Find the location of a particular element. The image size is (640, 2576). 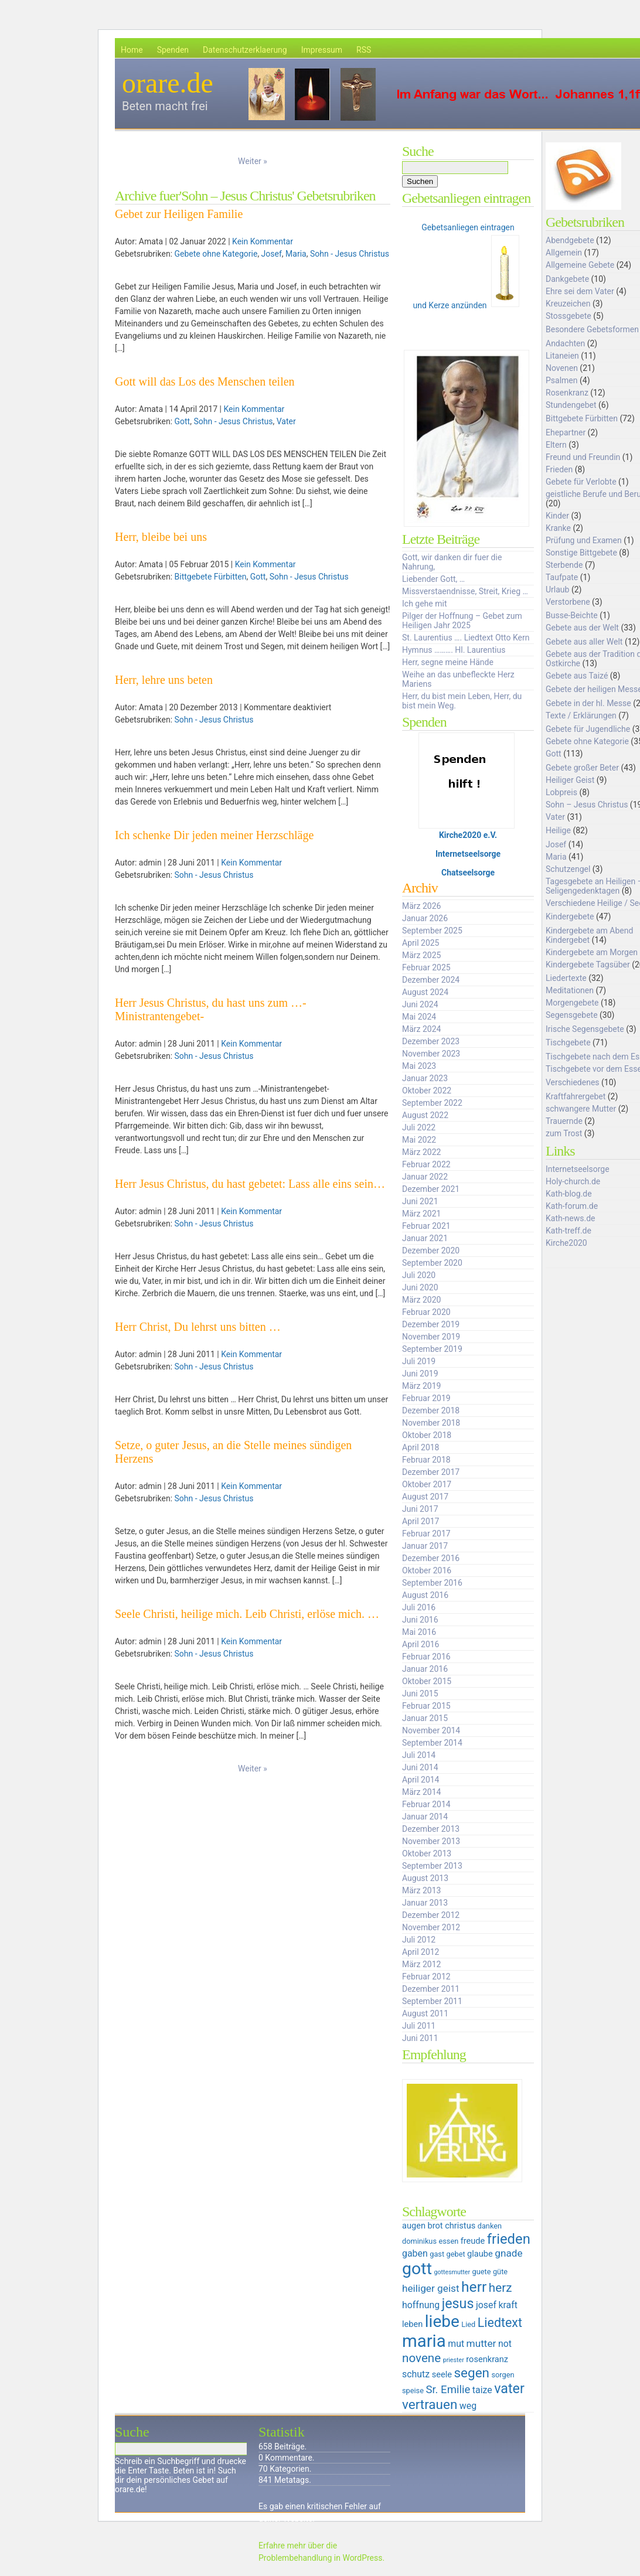

Kath-news.de is located at coordinates (570, 1218).